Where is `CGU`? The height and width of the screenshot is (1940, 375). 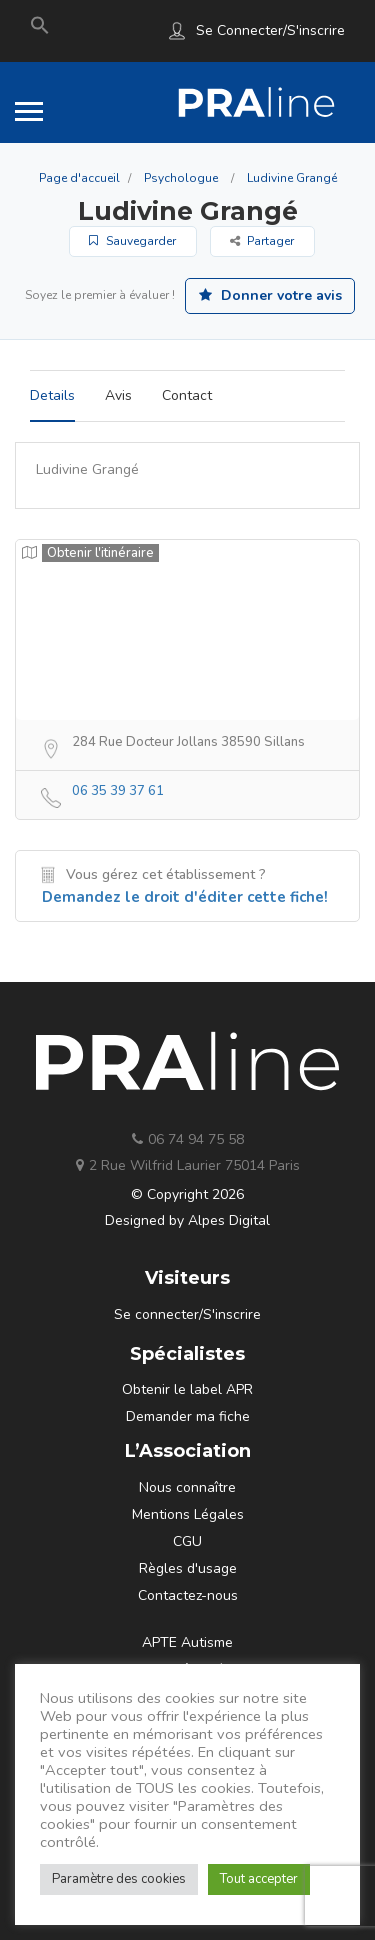 CGU is located at coordinates (187, 1541).